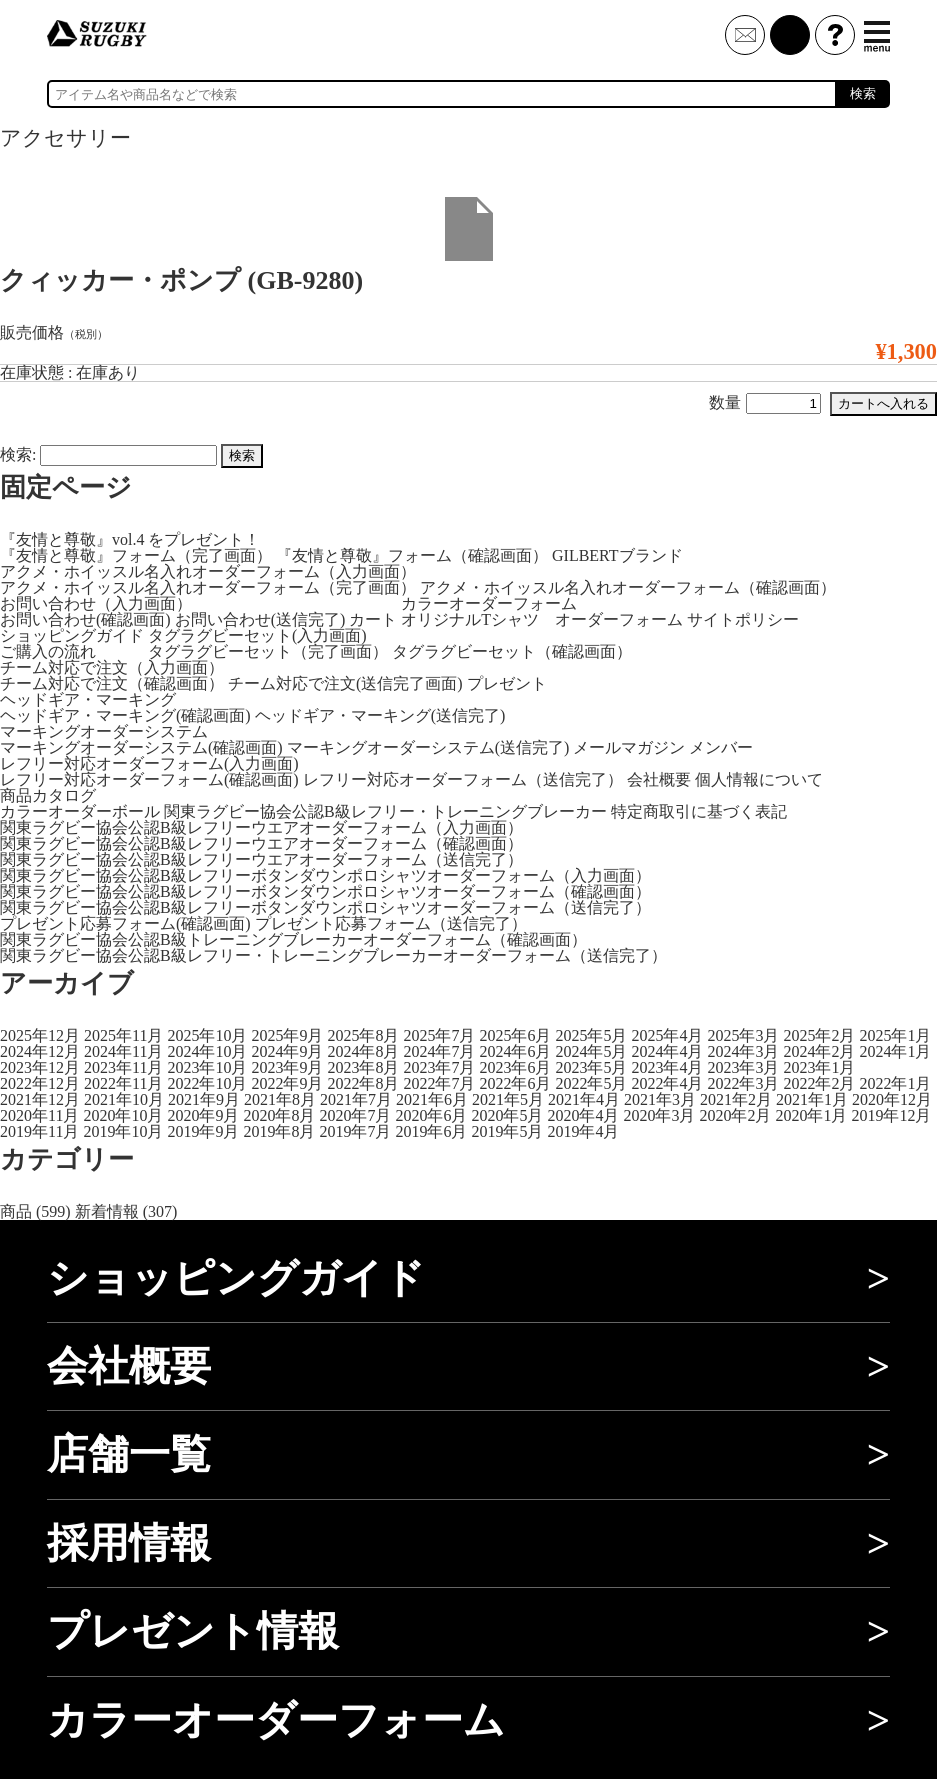 Image resolution: width=937 pixels, height=1779 pixels. I want to click on ヘッドギア・マーキング(送信完了), so click(380, 715).